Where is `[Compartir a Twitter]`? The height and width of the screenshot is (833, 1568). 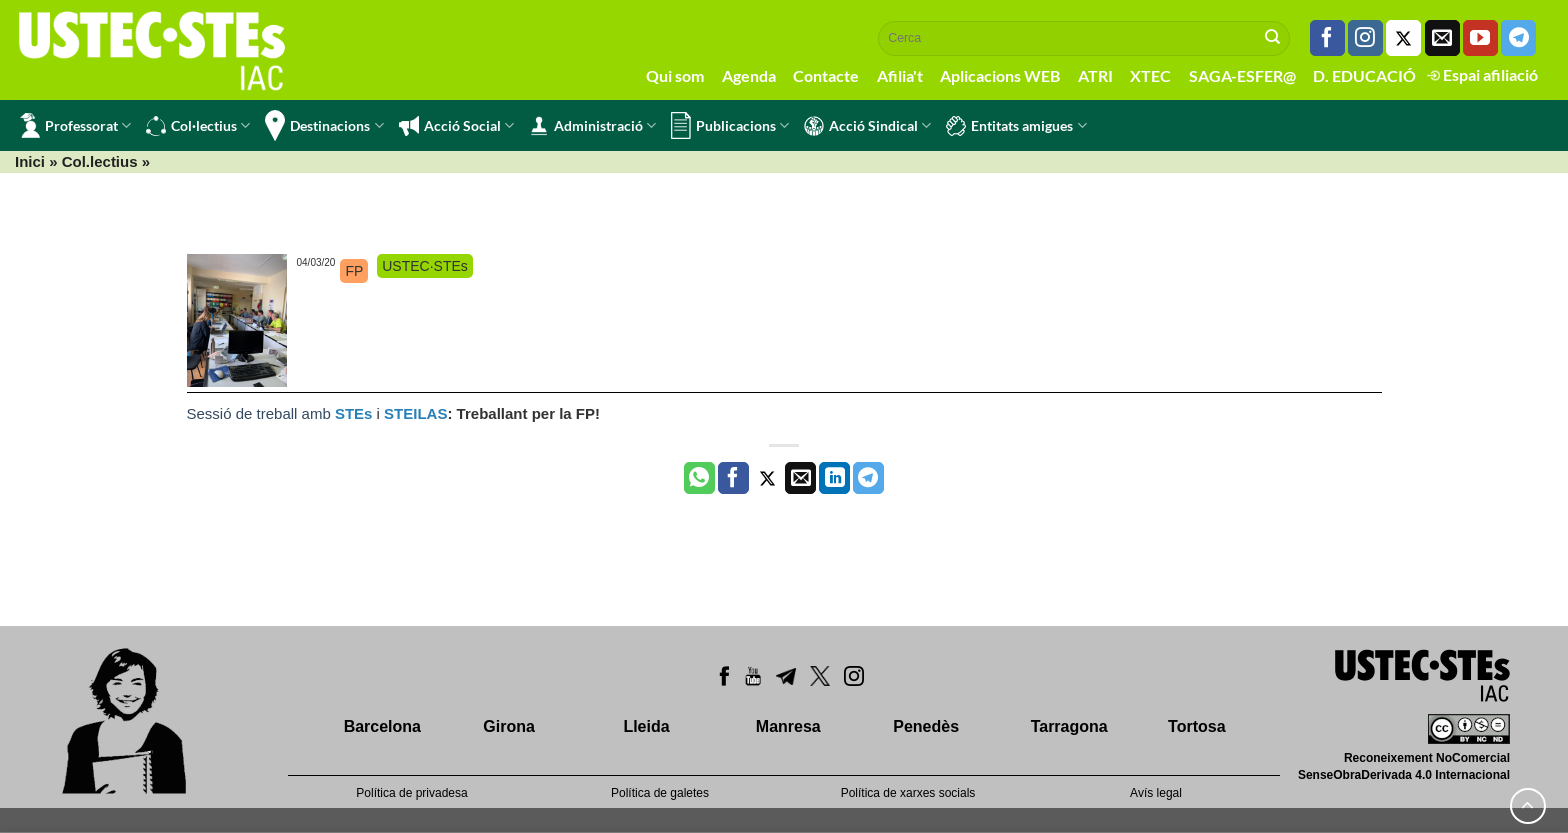
[Compartir a Twitter] is located at coordinates (767, 478).